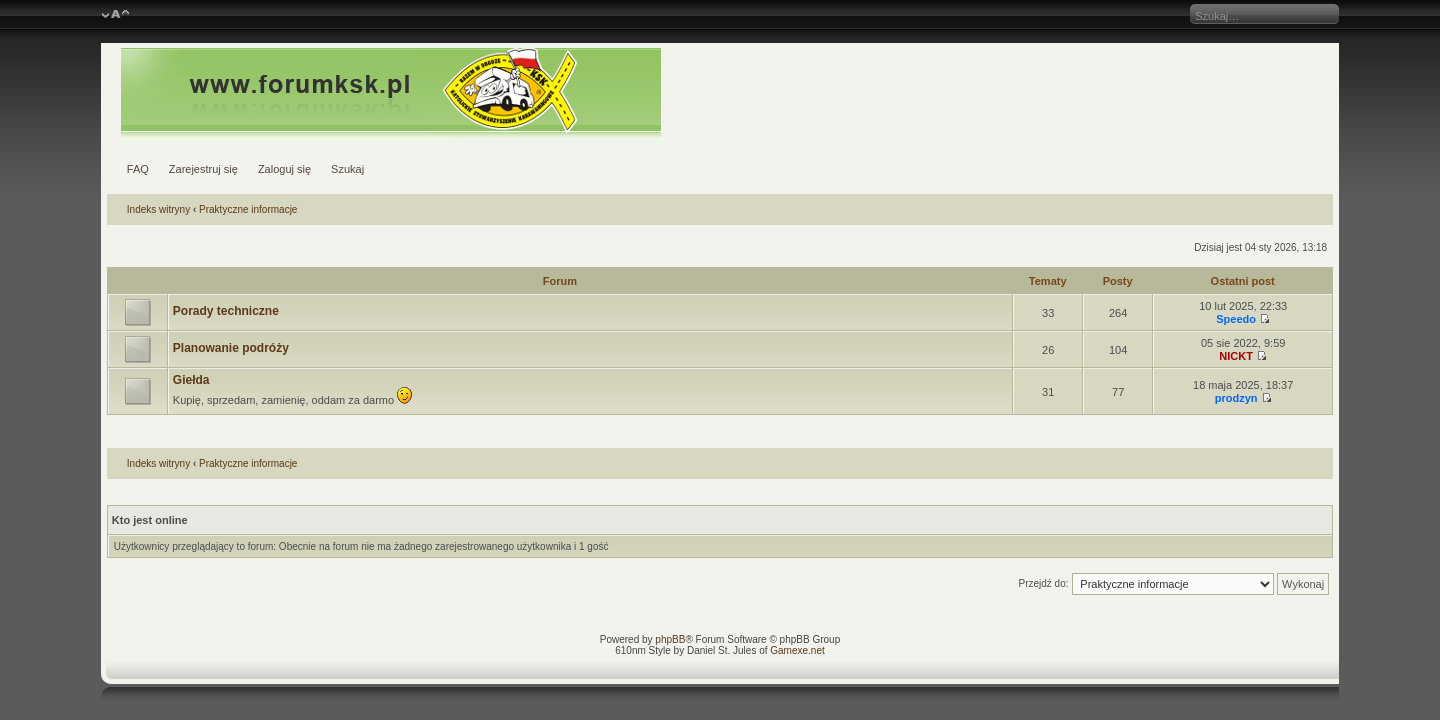 The height and width of the screenshot is (720, 1440). What do you see at coordinates (231, 348) in the screenshot?
I see `Planowanie podróży` at bounding box center [231, 348].